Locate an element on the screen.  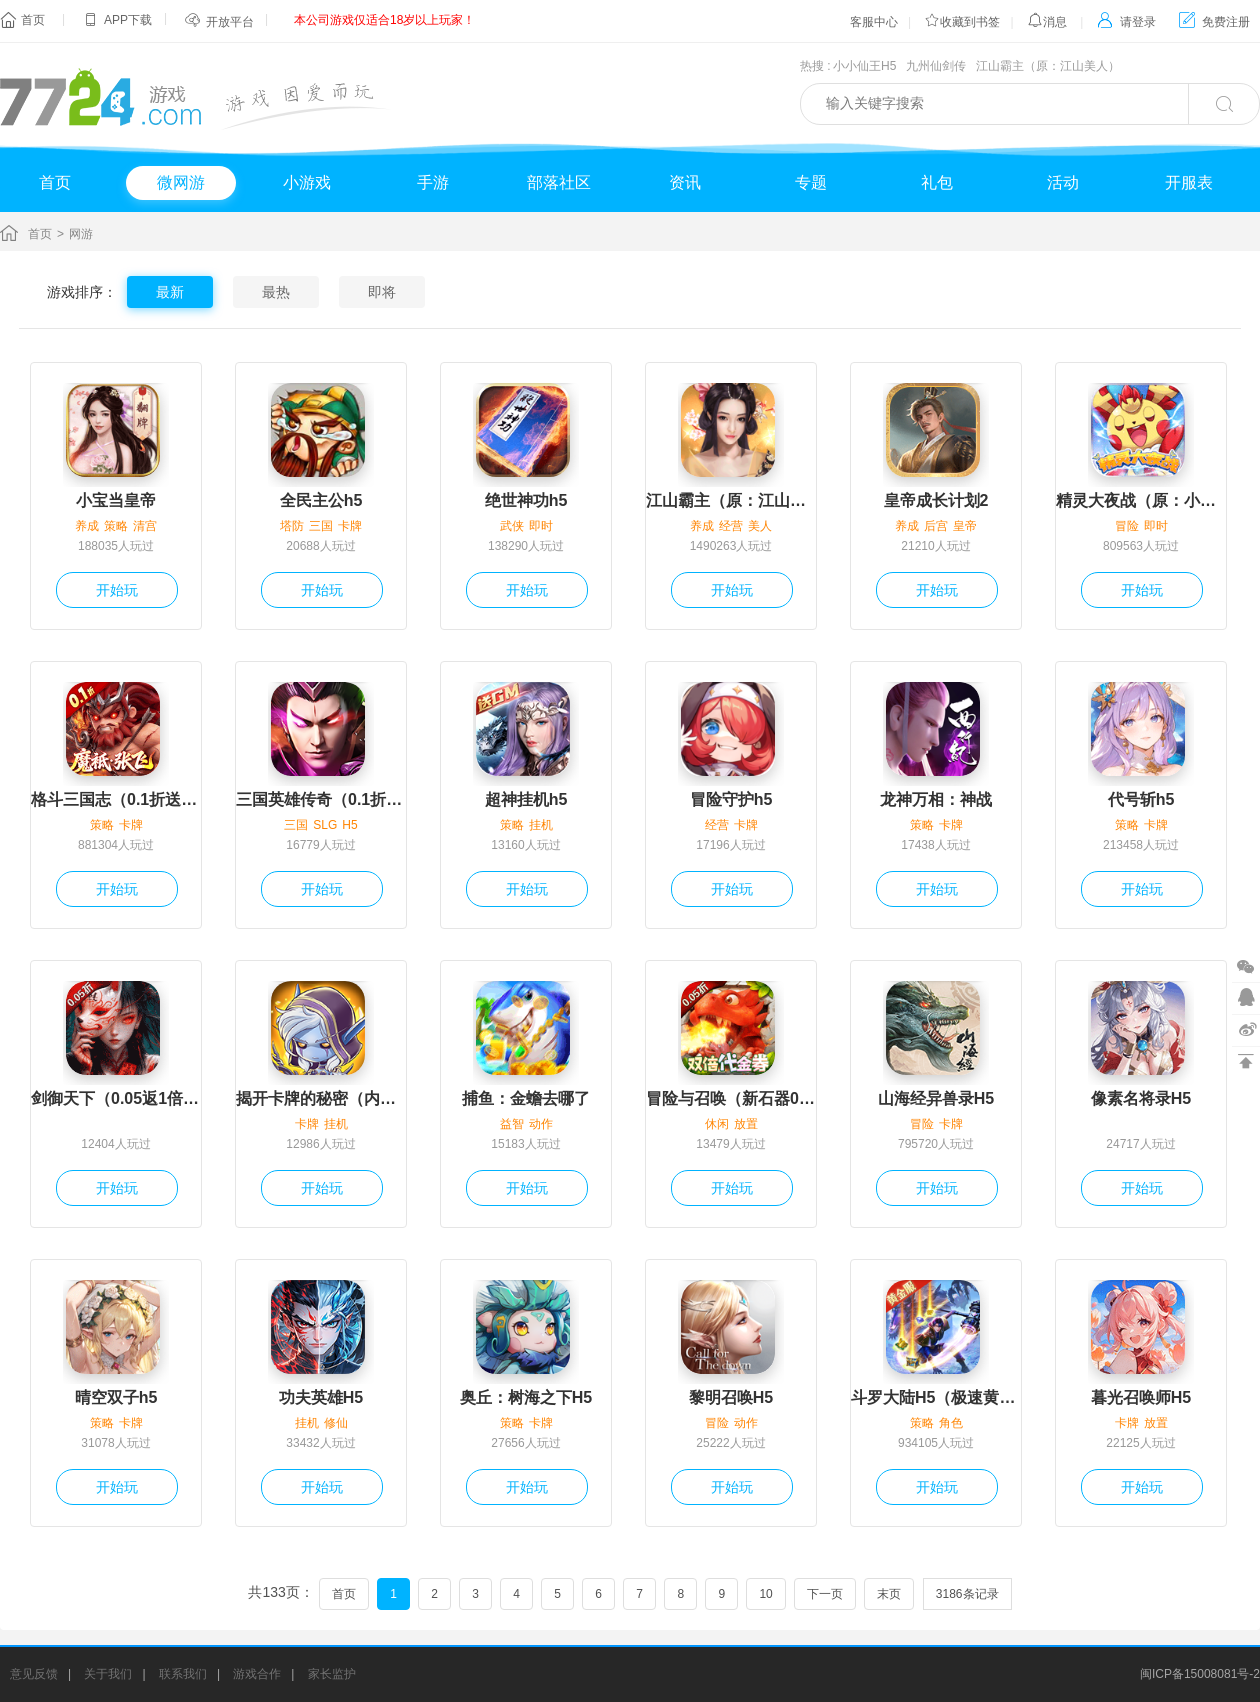
专题 is located at coordinates (811, 182).